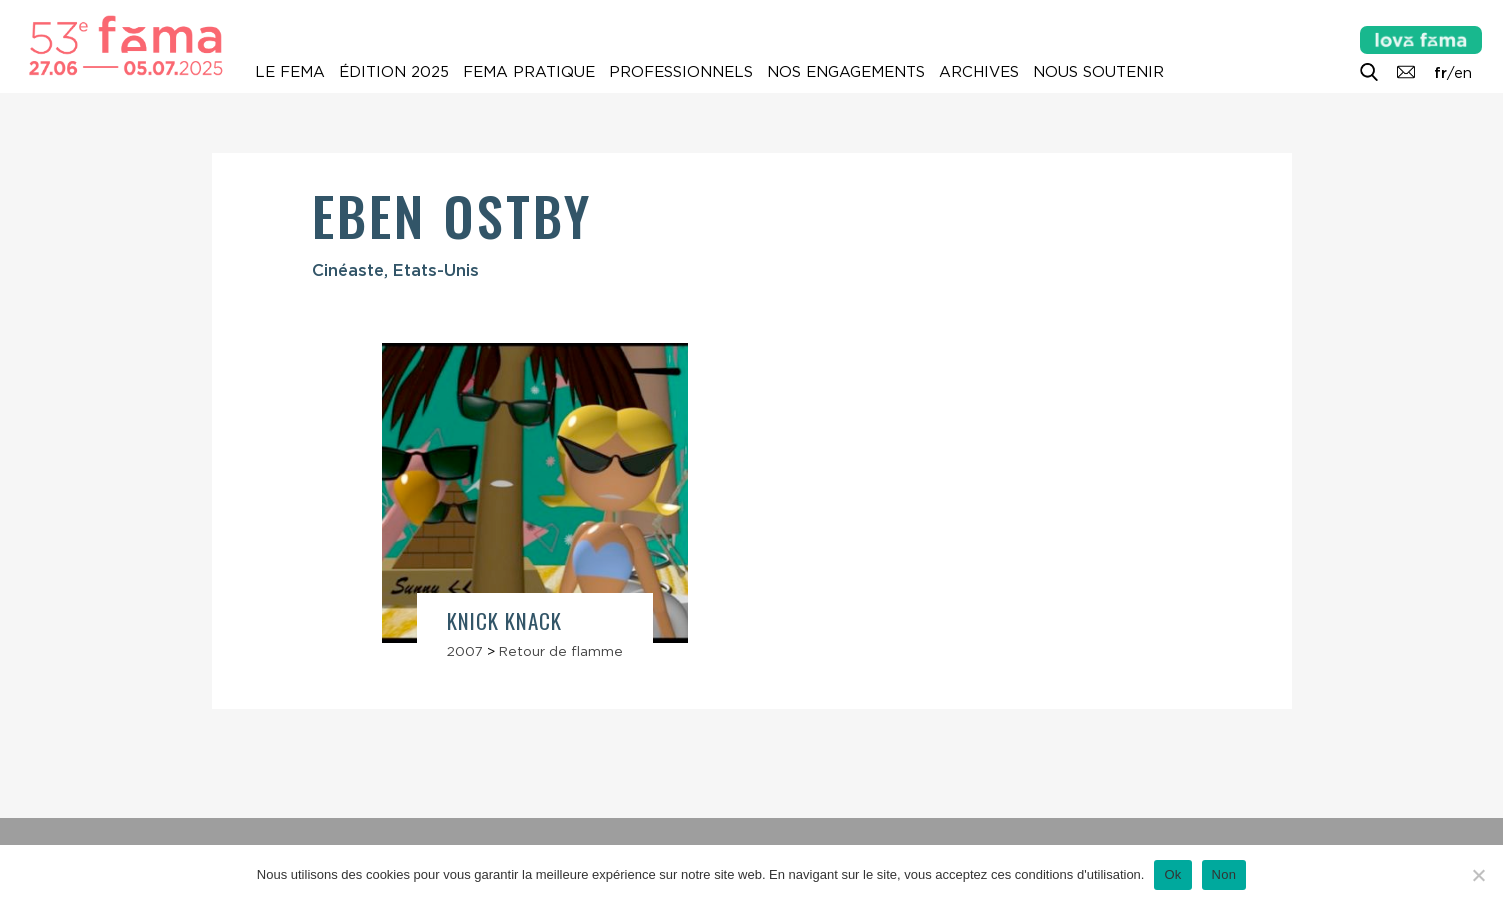 Image resolution: width=1503 pixels, height=906 pixels. What do you see at coordinates (290, 72) in the screenshot?
I see `Le Fema` at bounding box center [290, 72].